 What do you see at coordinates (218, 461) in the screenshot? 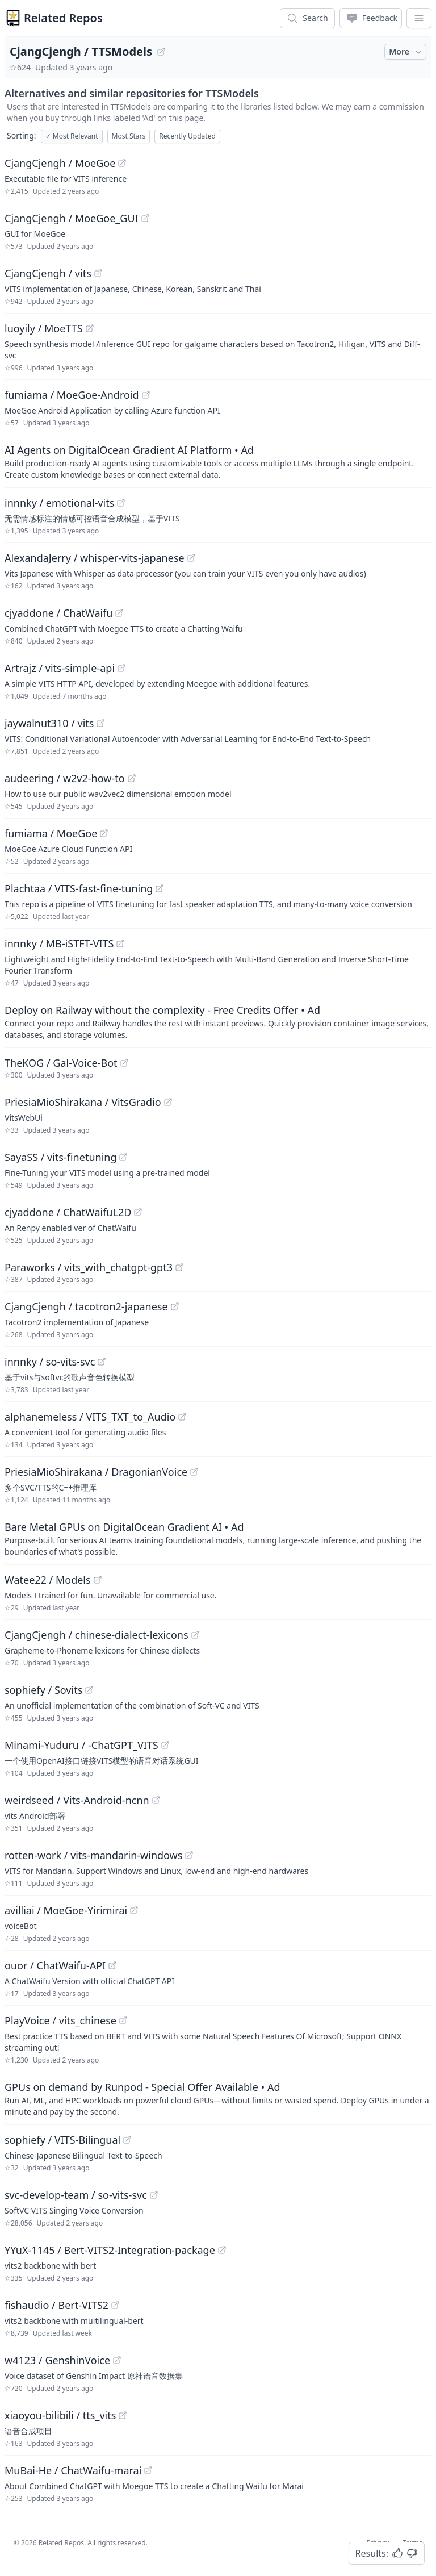
I see `[Sponsored: AI Agents on DigitalOcean Gradient AI Platform]` at bounding box center [218, 461].